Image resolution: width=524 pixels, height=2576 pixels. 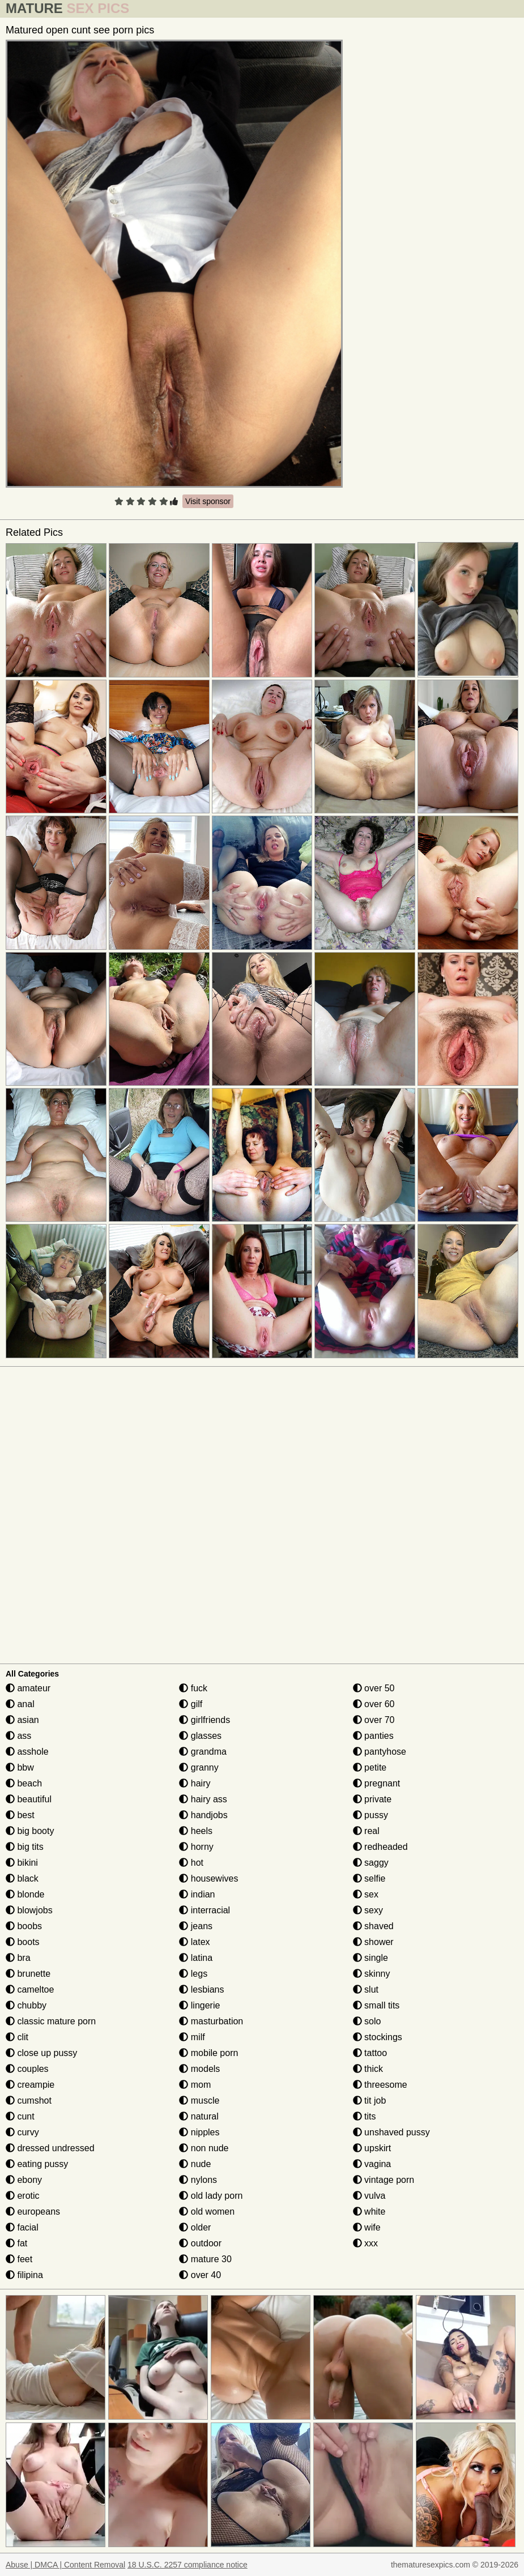 I want to click on eating pussy, so click(x=37, y=2164).